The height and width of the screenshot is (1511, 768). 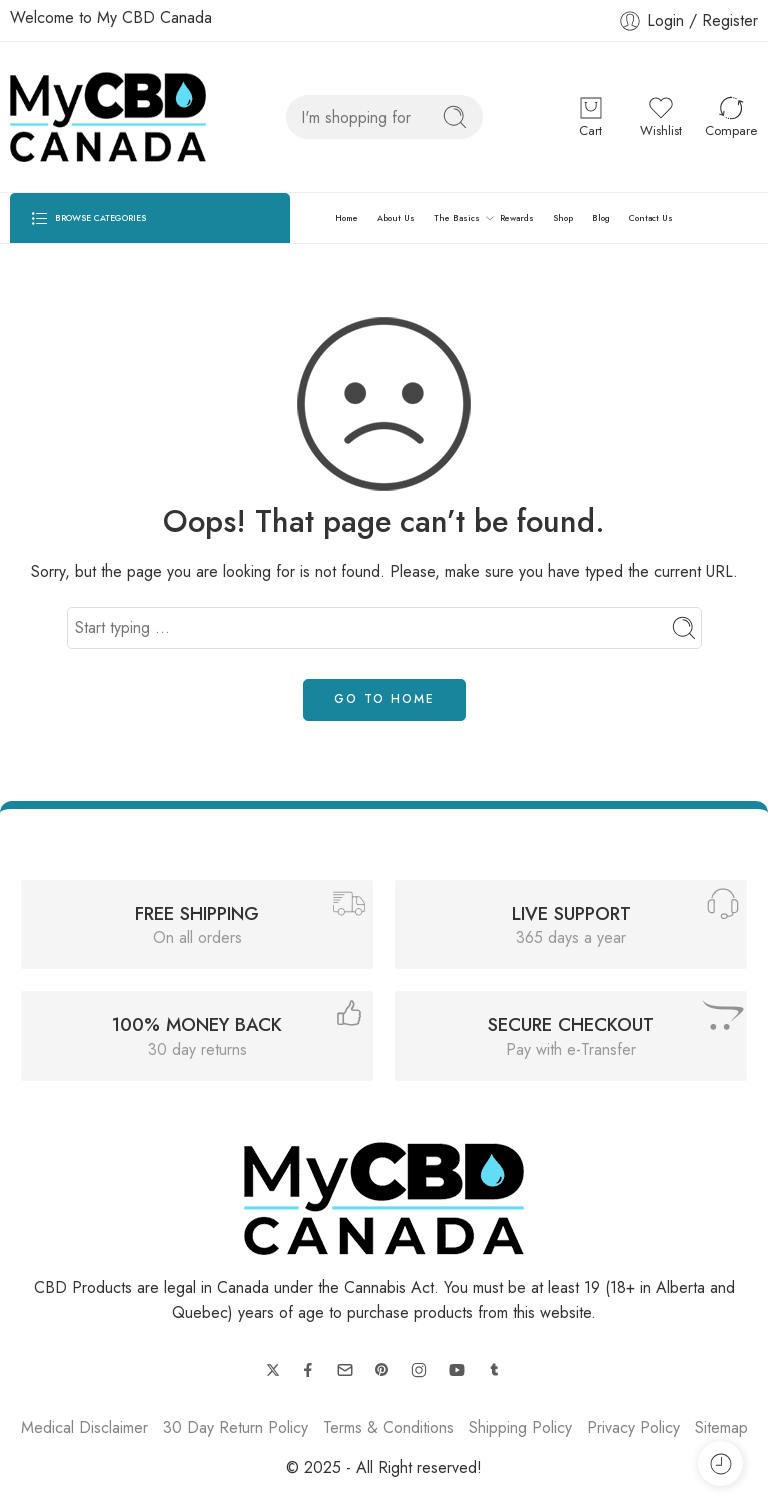 What do you see at coordinates (235, 1427) in the screenshot?
I see `30 Day Return Policy` at bounding box center [235, 1427].